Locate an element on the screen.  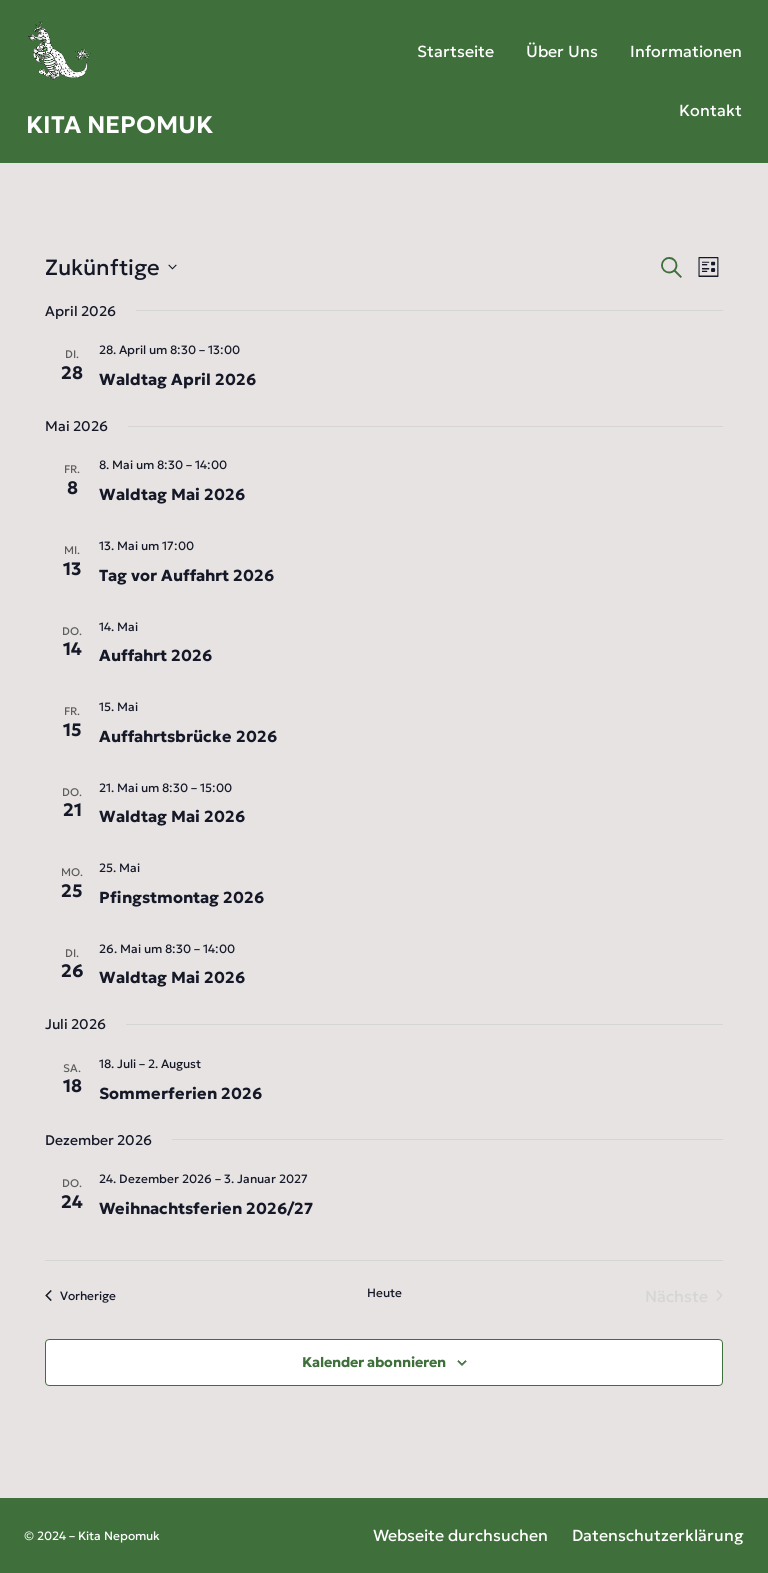
Waldtag April 2026 is located at coordinates (177, 379).